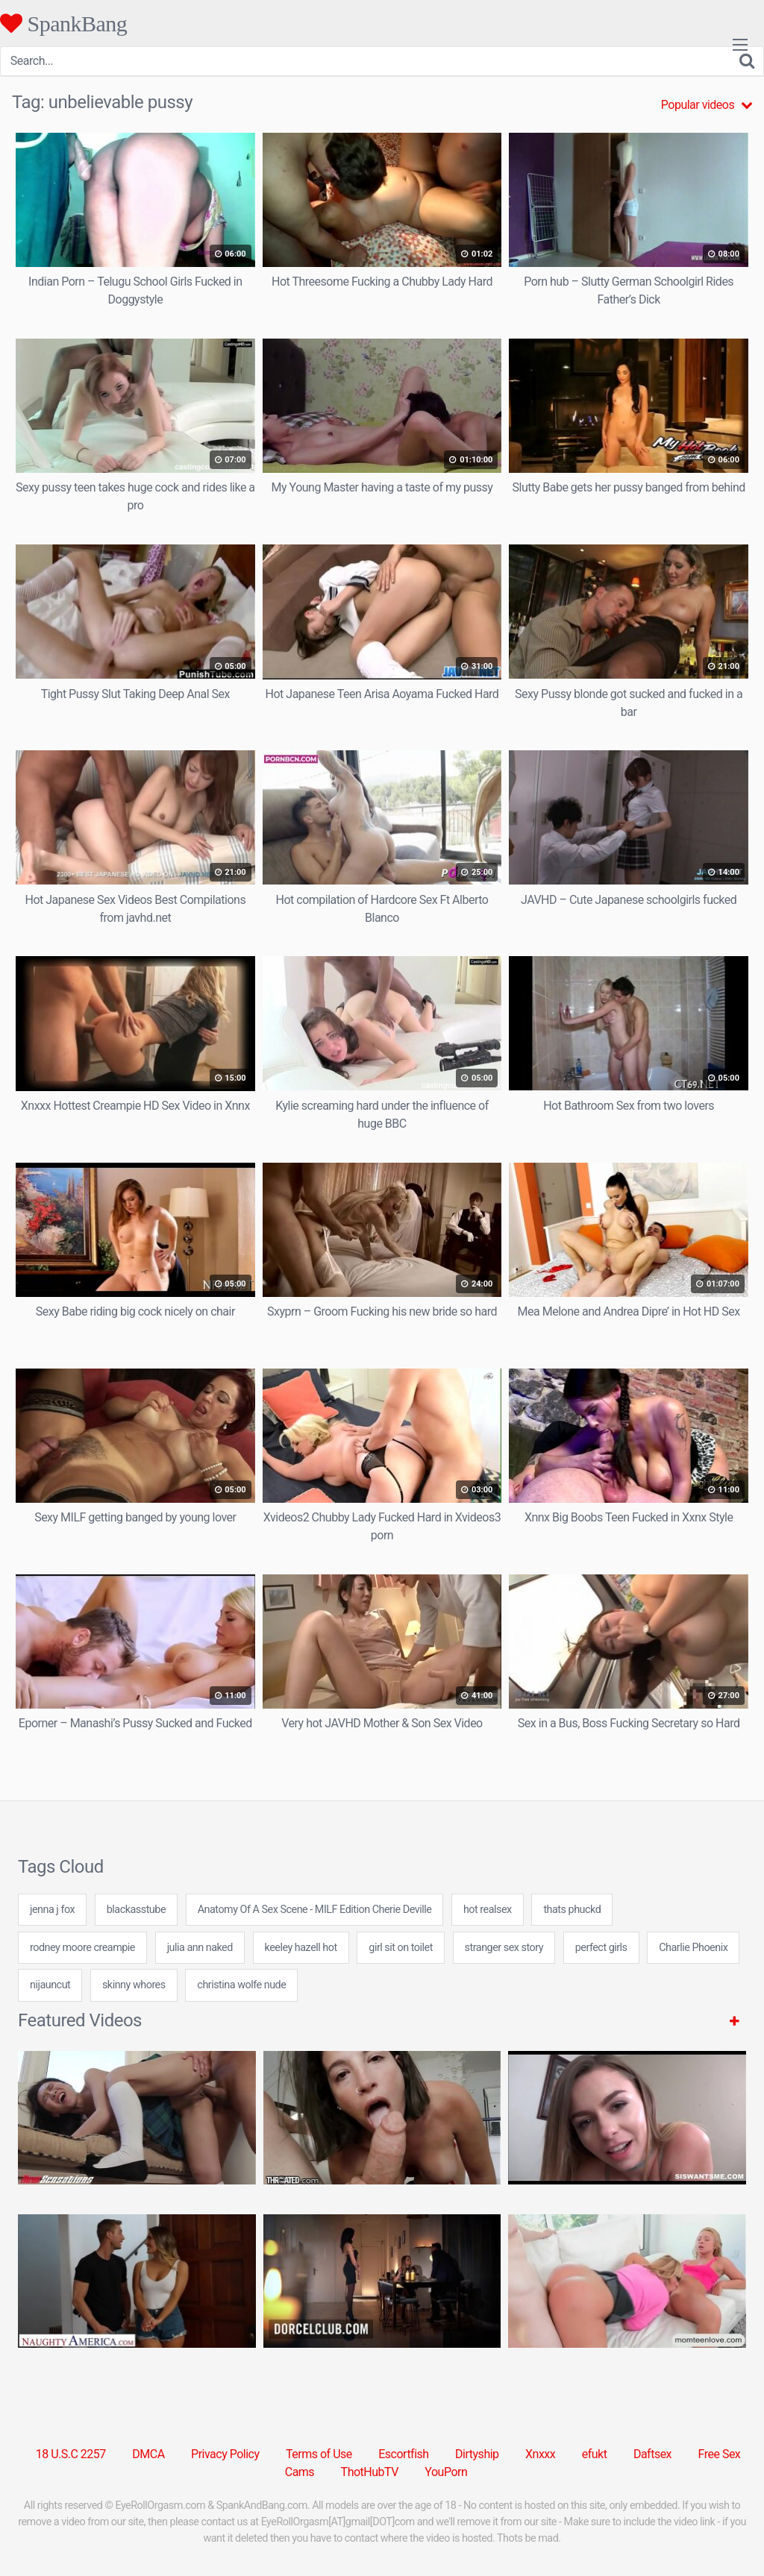 This screenshot has height=2576, width=764. Describe the element at coordinates (71, 2454) in the screenshot. I see `18 U.S.C 2257` at that location.